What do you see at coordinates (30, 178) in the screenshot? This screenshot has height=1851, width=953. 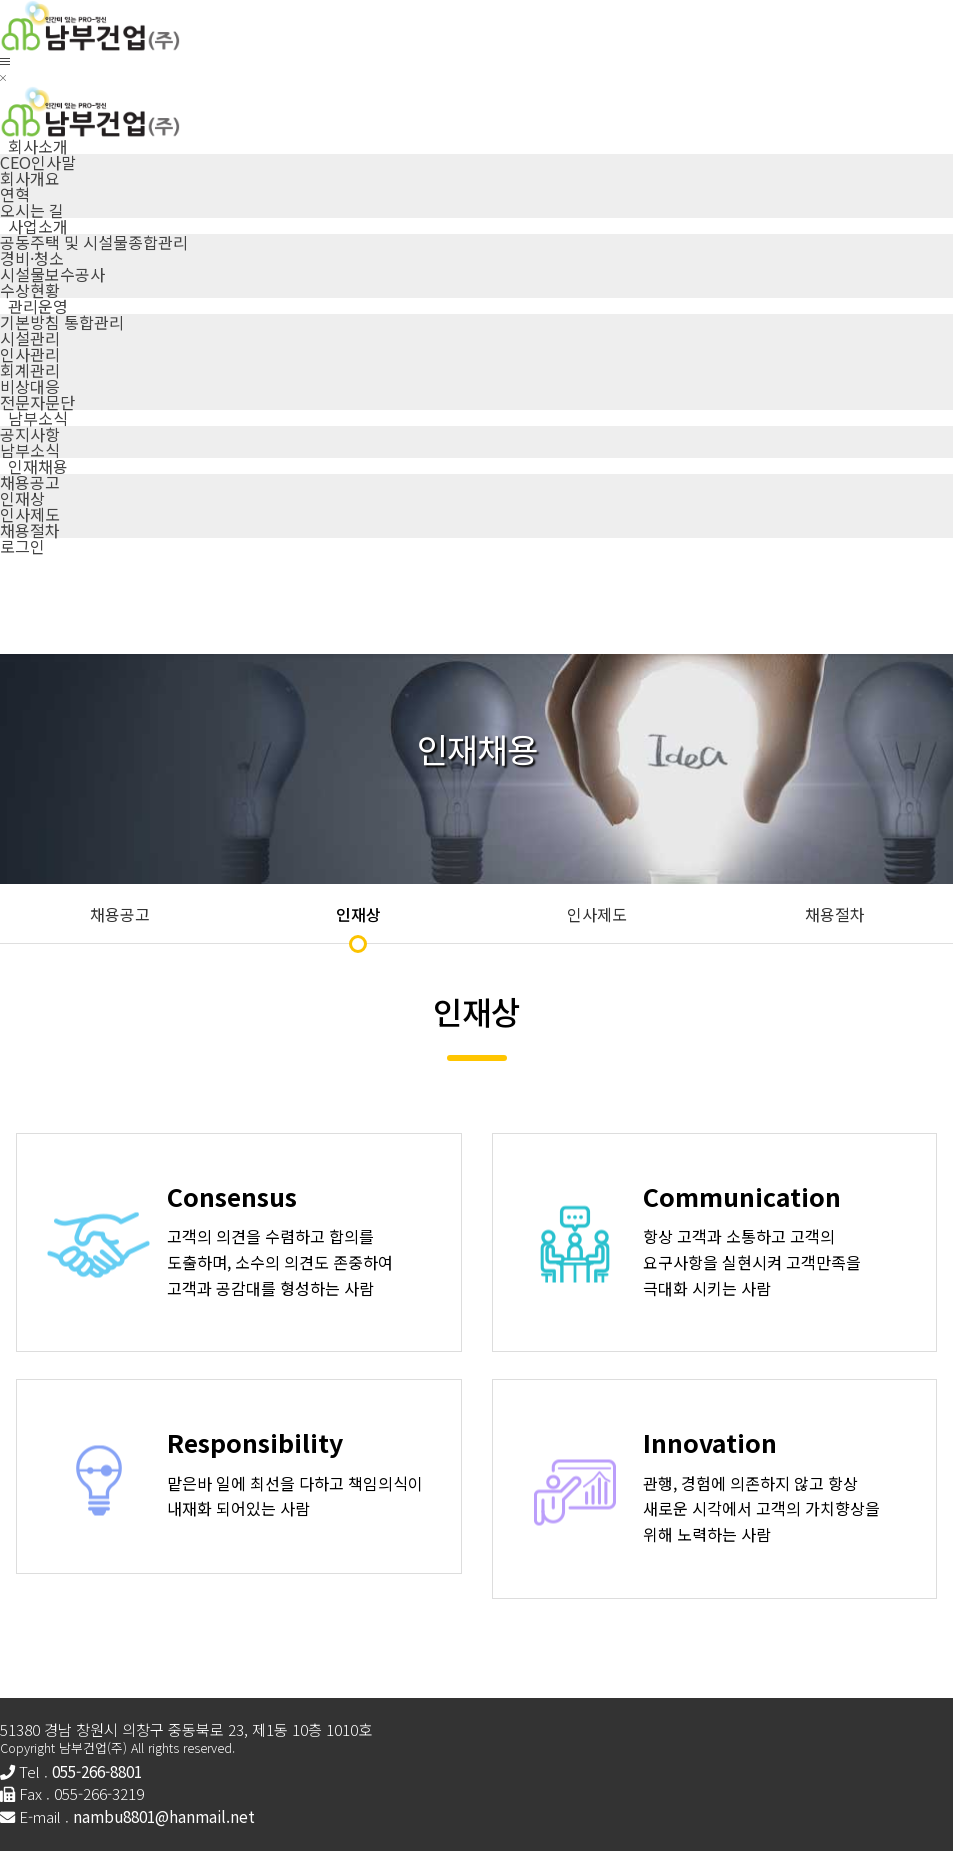 I see `회사개요` at bounding box center [30, 178].